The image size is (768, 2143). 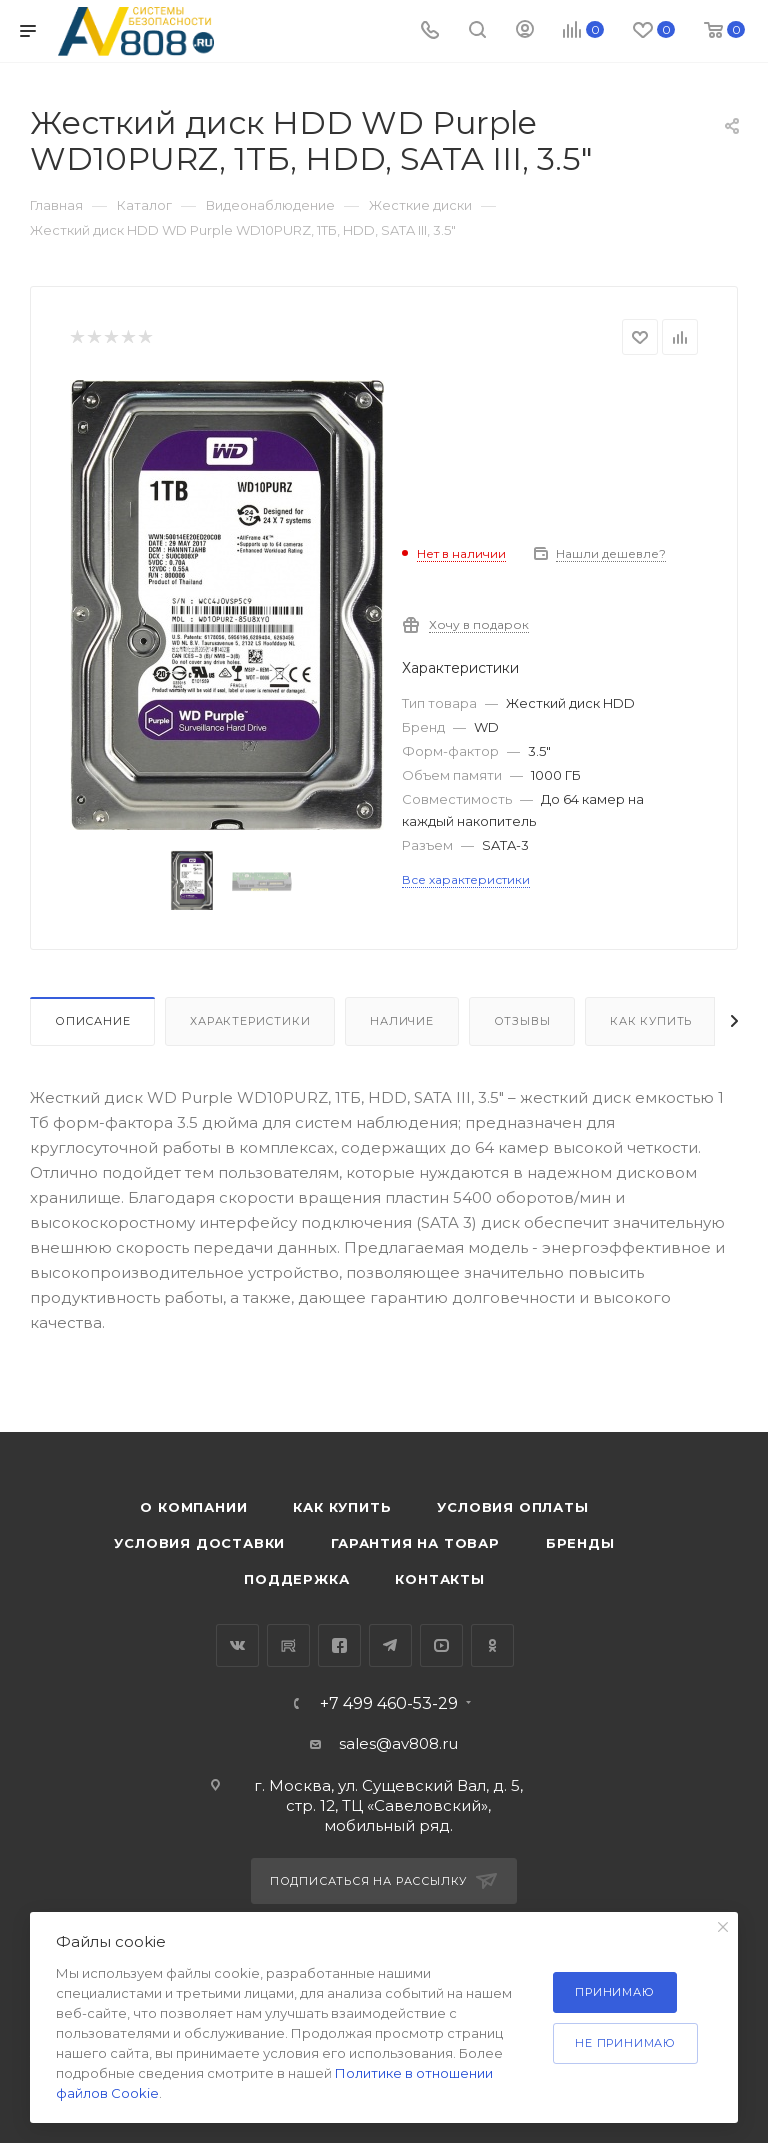 I want to click on Контакты, so click(x=439, y=1579).